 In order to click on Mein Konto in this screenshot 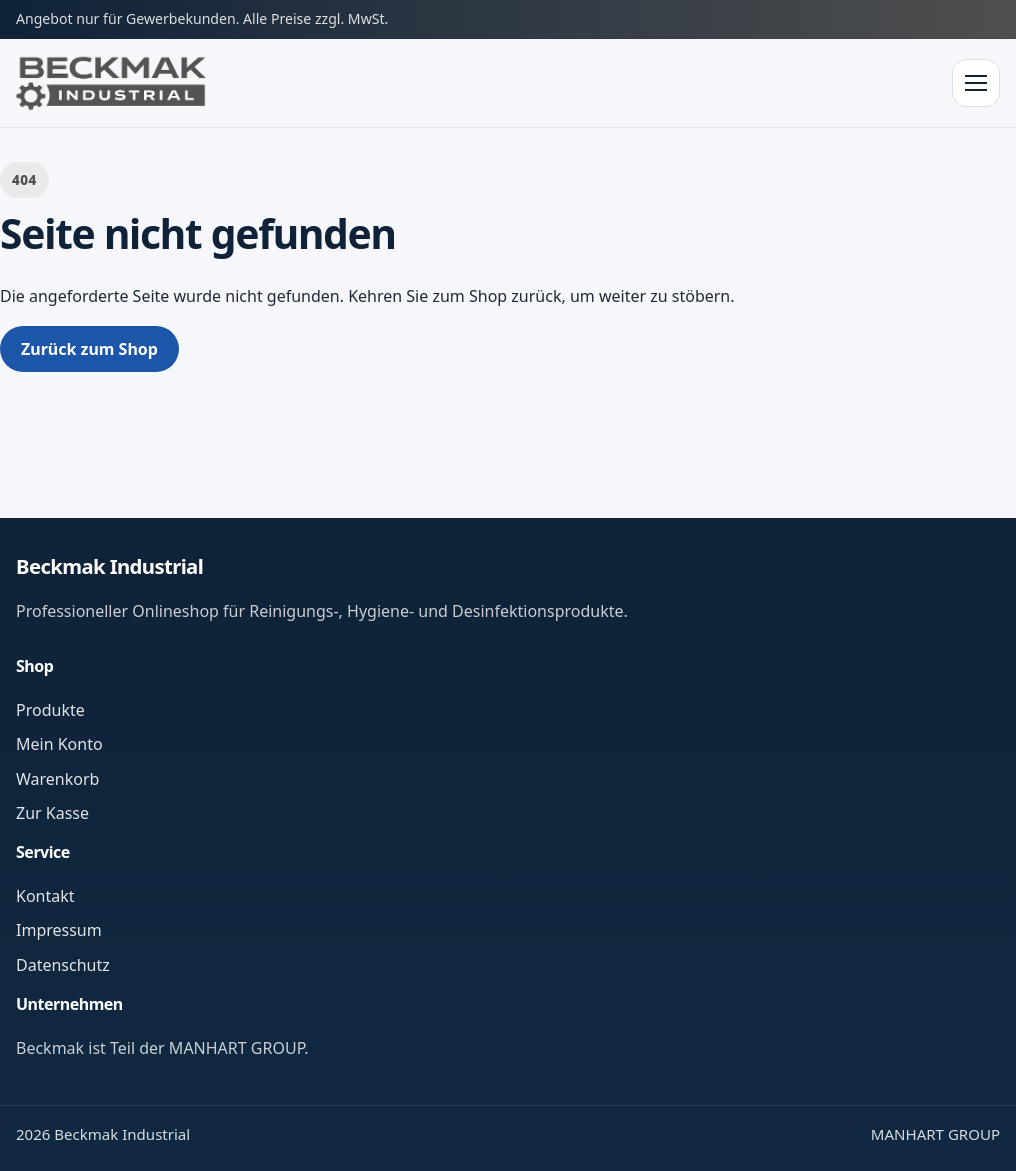, I will do `click(59, 744)`.